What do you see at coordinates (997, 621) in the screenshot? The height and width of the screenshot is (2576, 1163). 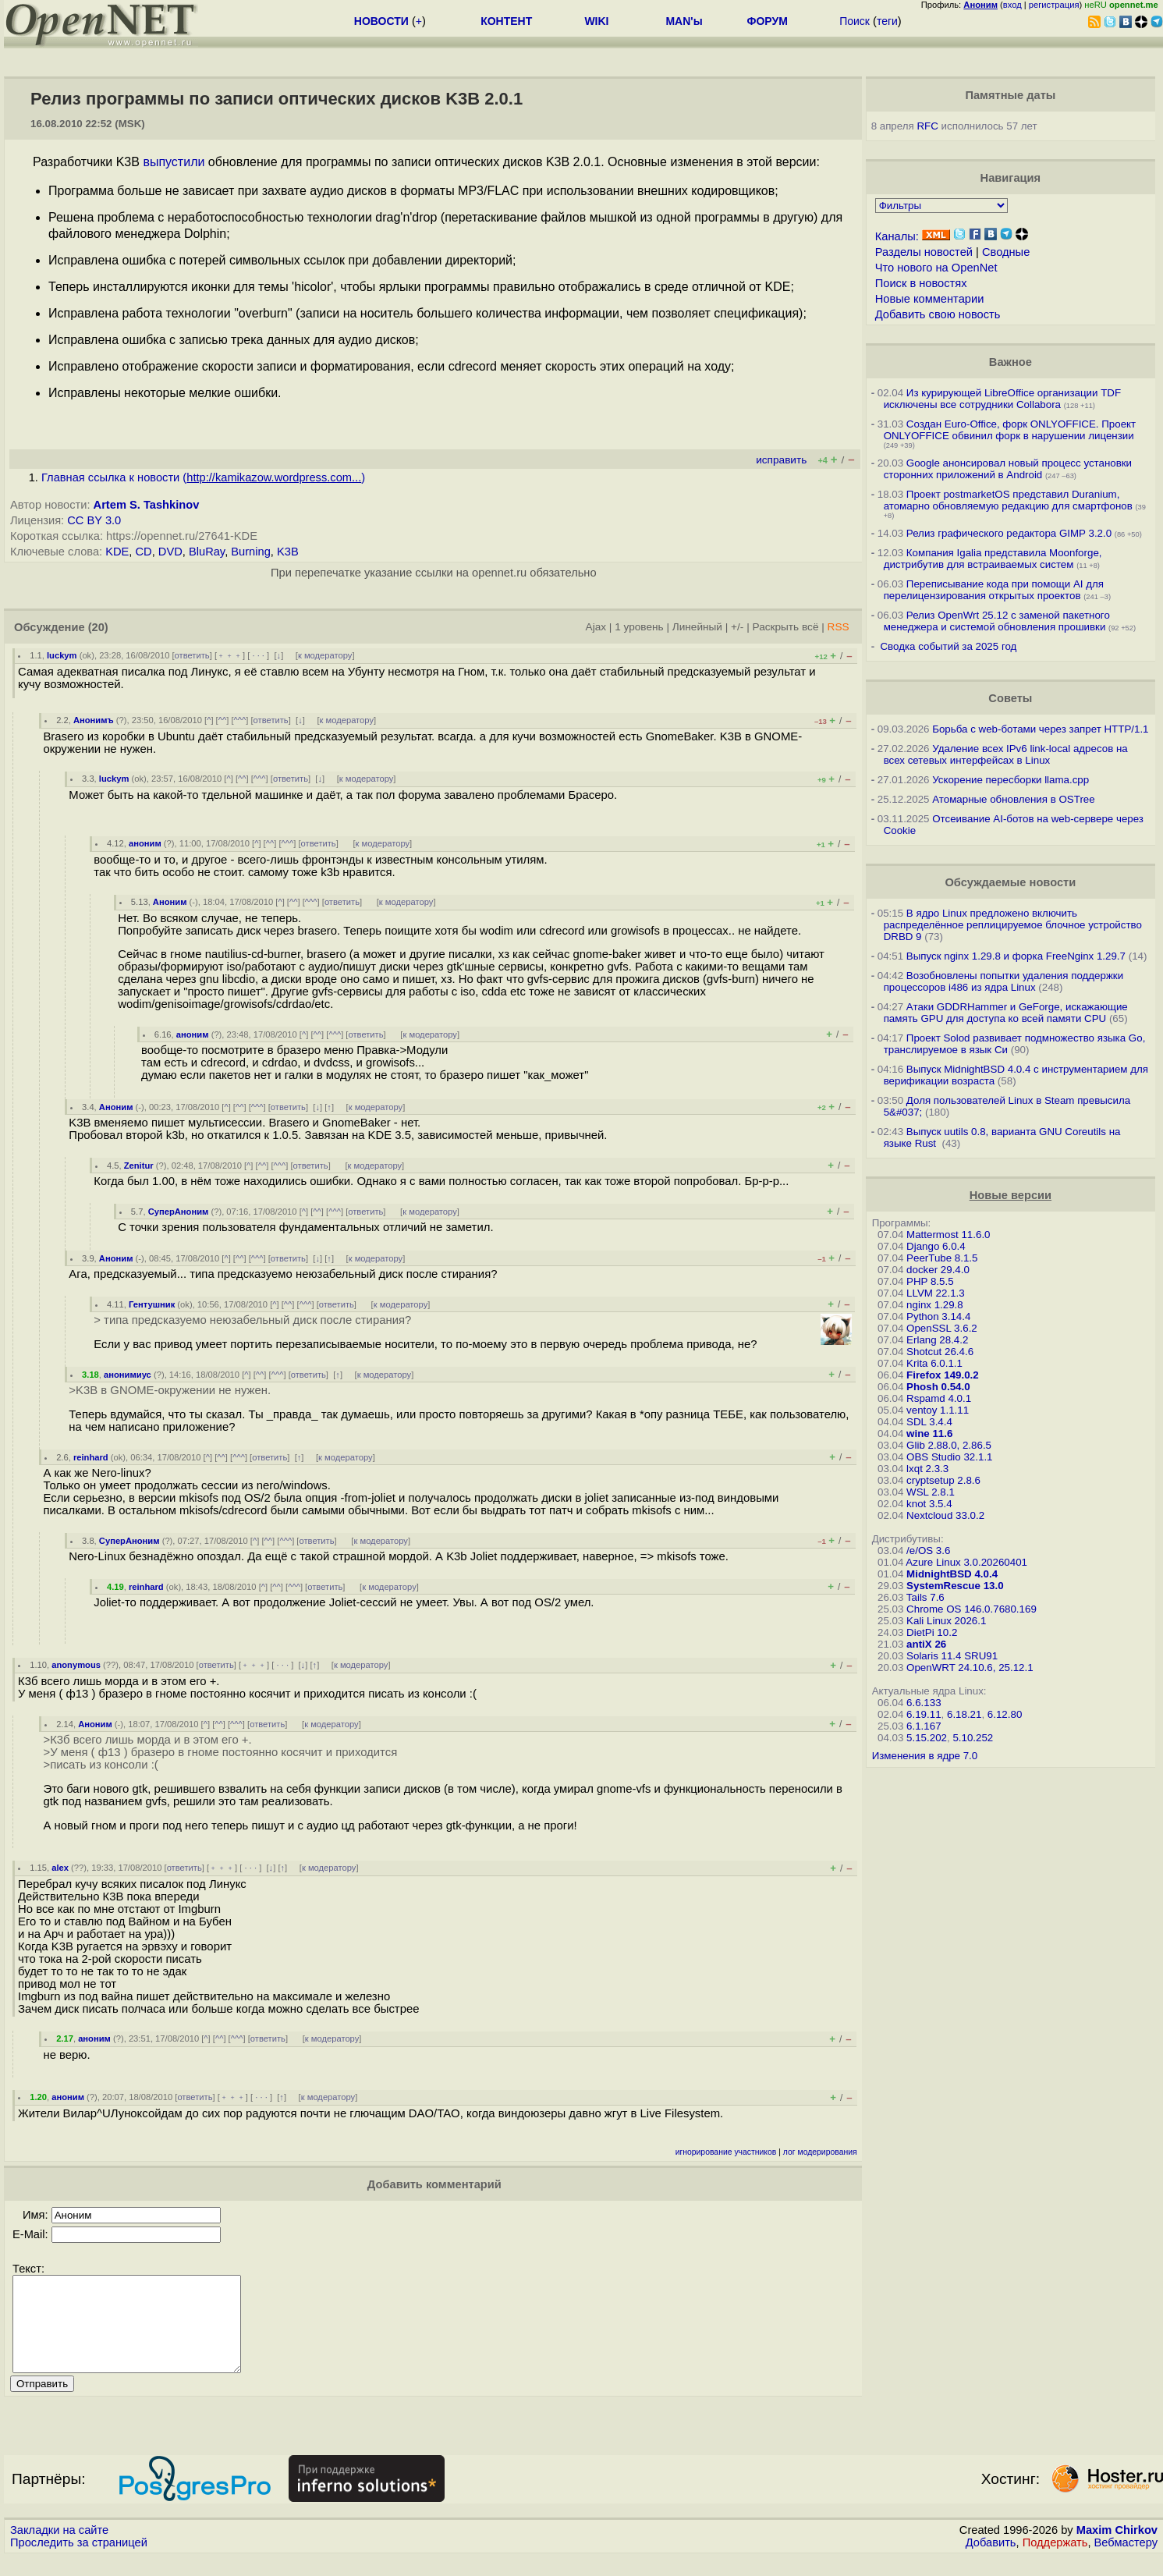 I see `Релиз OpenWrt 25.12 с заменой пакетного менеджера и системой обновления прошивки` at bounding box center [997, 621].